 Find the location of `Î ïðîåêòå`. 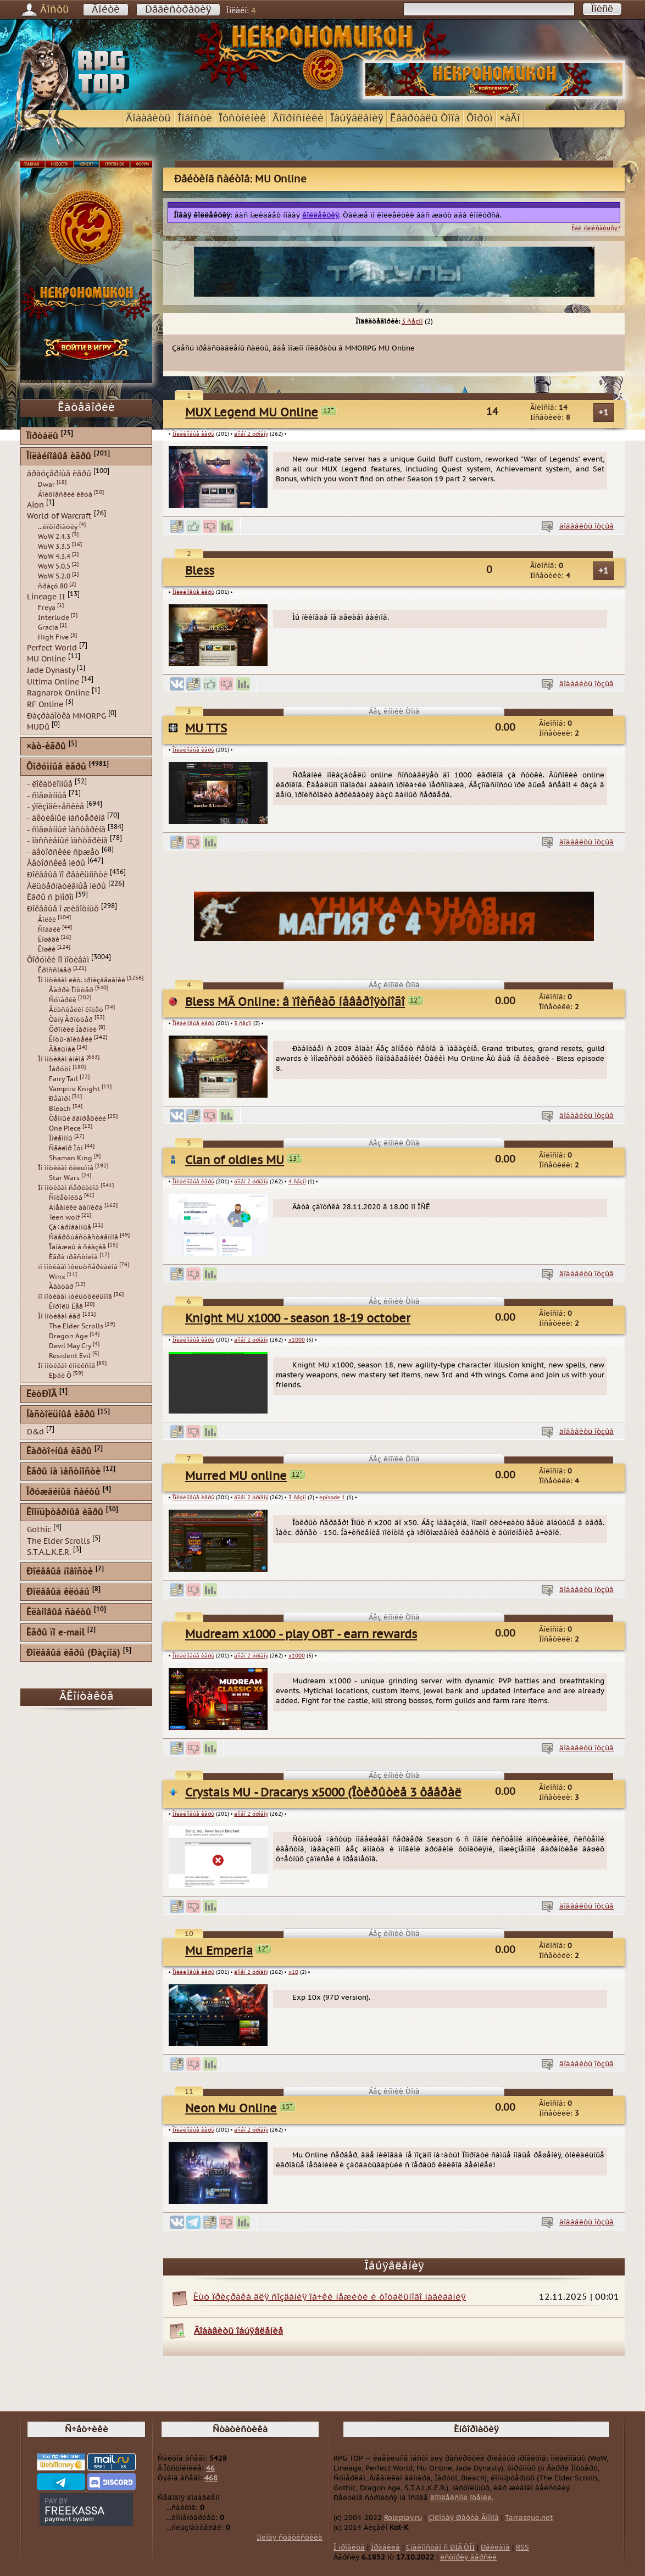

Î ïðîåêòå is located at coordinates (349, 2547).